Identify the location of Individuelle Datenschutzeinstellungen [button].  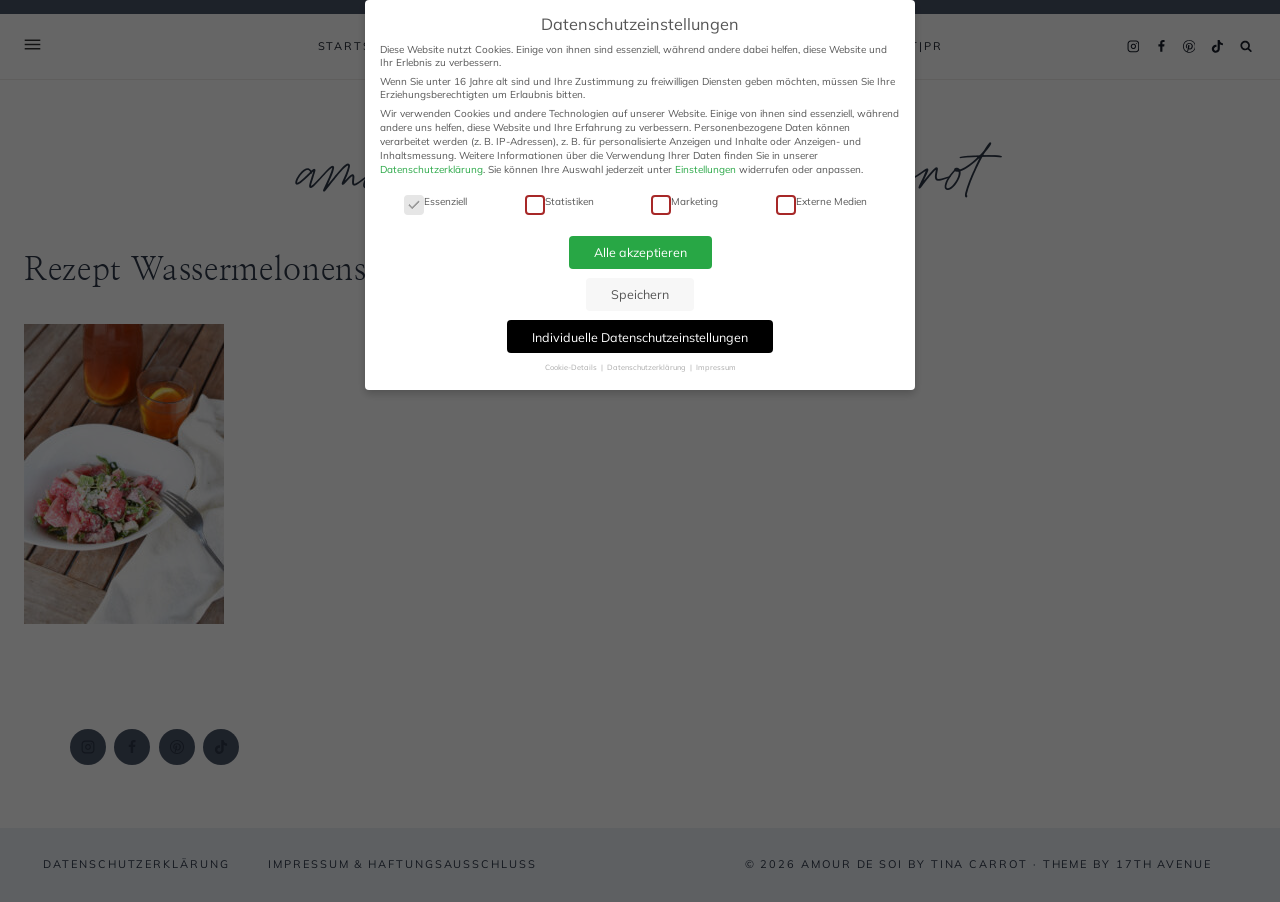
(640, 337).